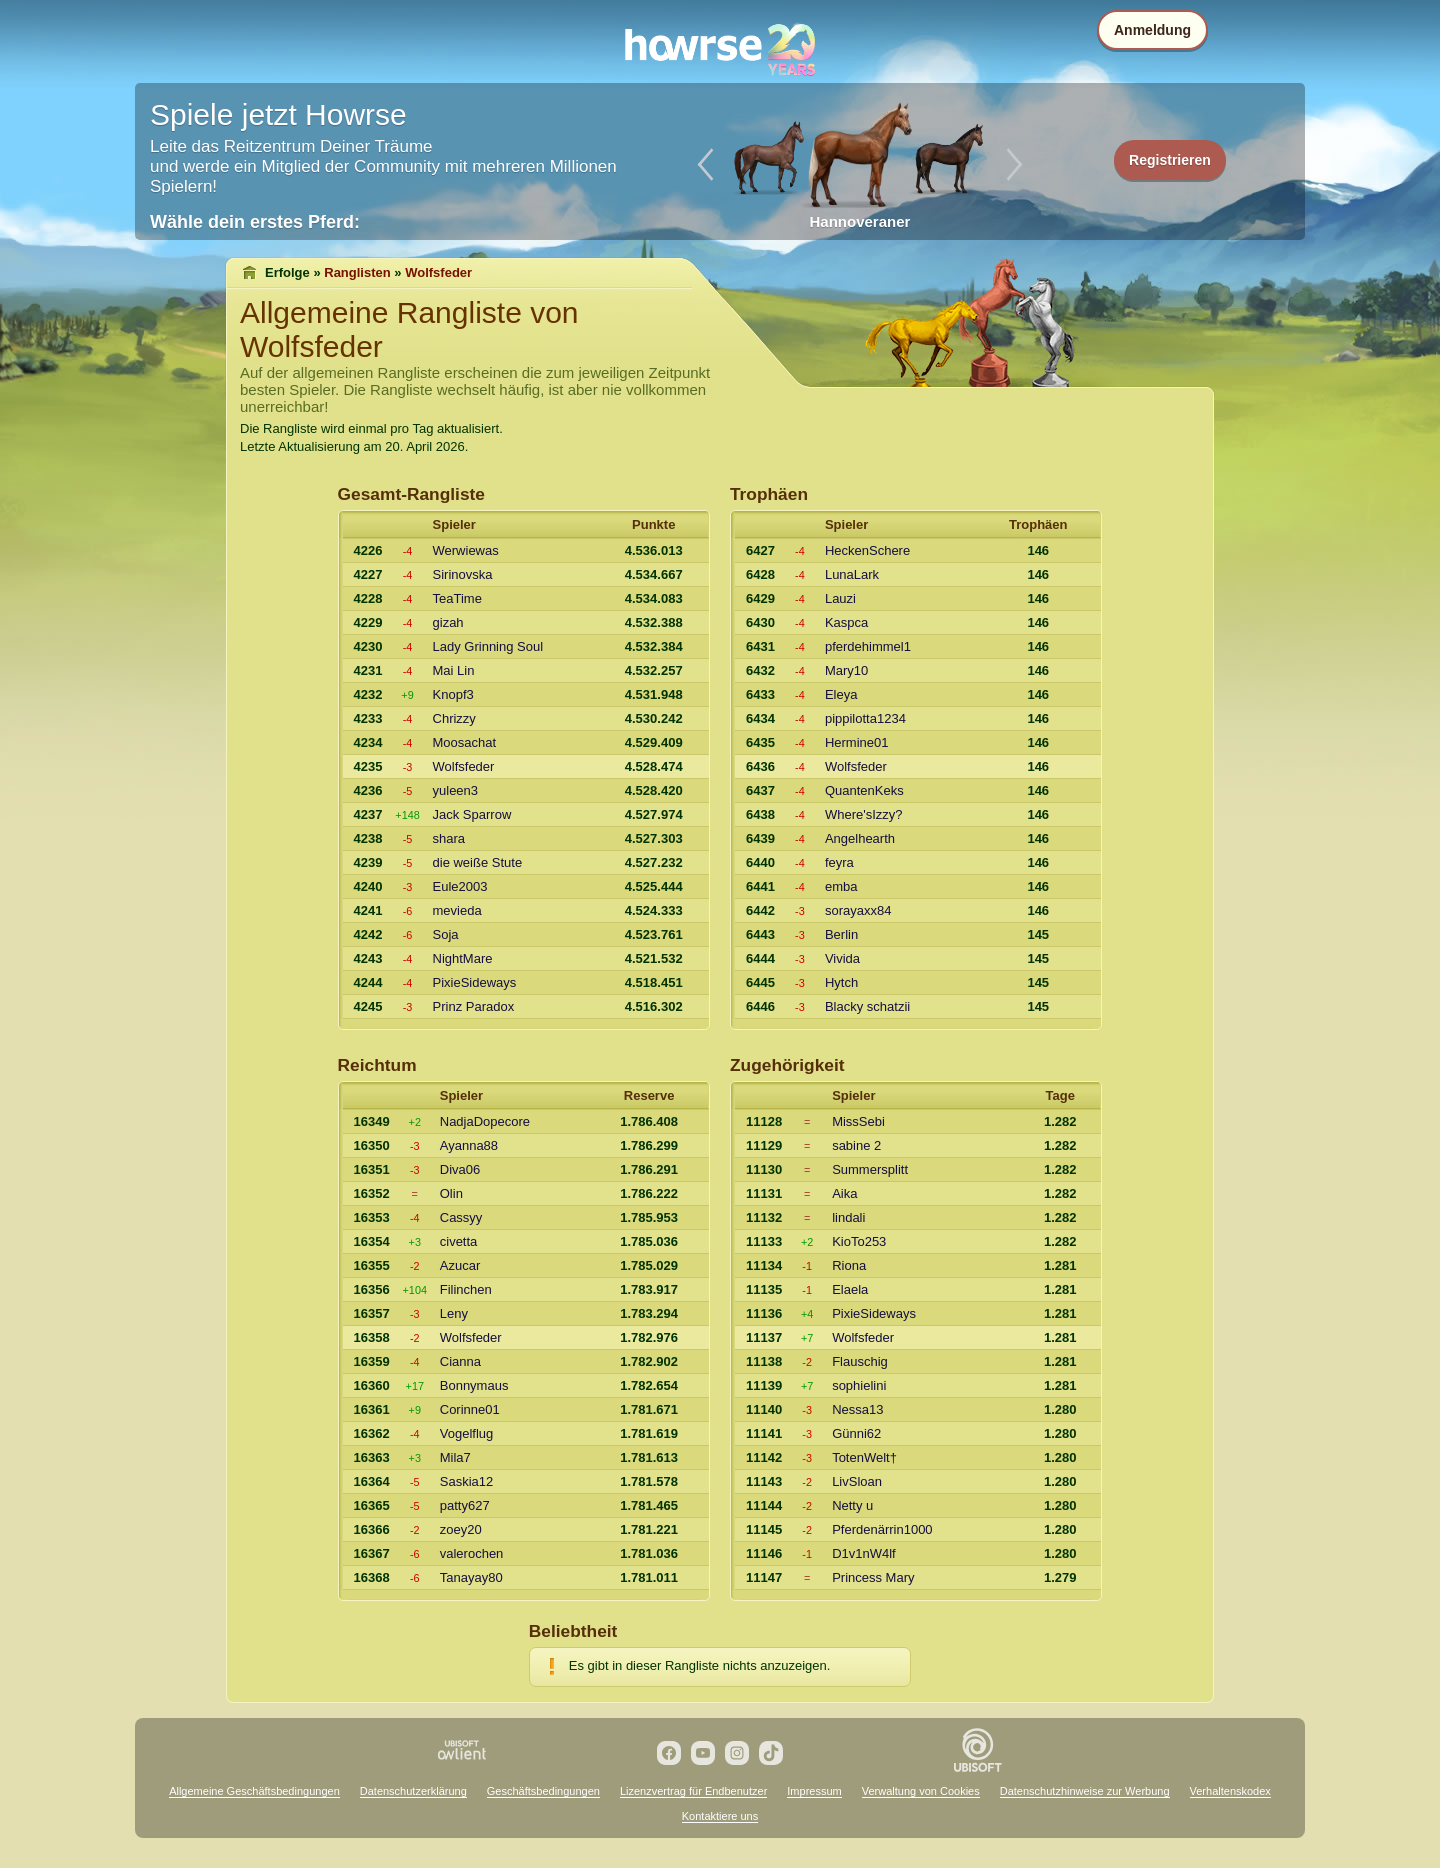  What do you see at coordinates (856, 1433) in the screenshot?
I see `Günni62` at bounding box center [856, 1433].